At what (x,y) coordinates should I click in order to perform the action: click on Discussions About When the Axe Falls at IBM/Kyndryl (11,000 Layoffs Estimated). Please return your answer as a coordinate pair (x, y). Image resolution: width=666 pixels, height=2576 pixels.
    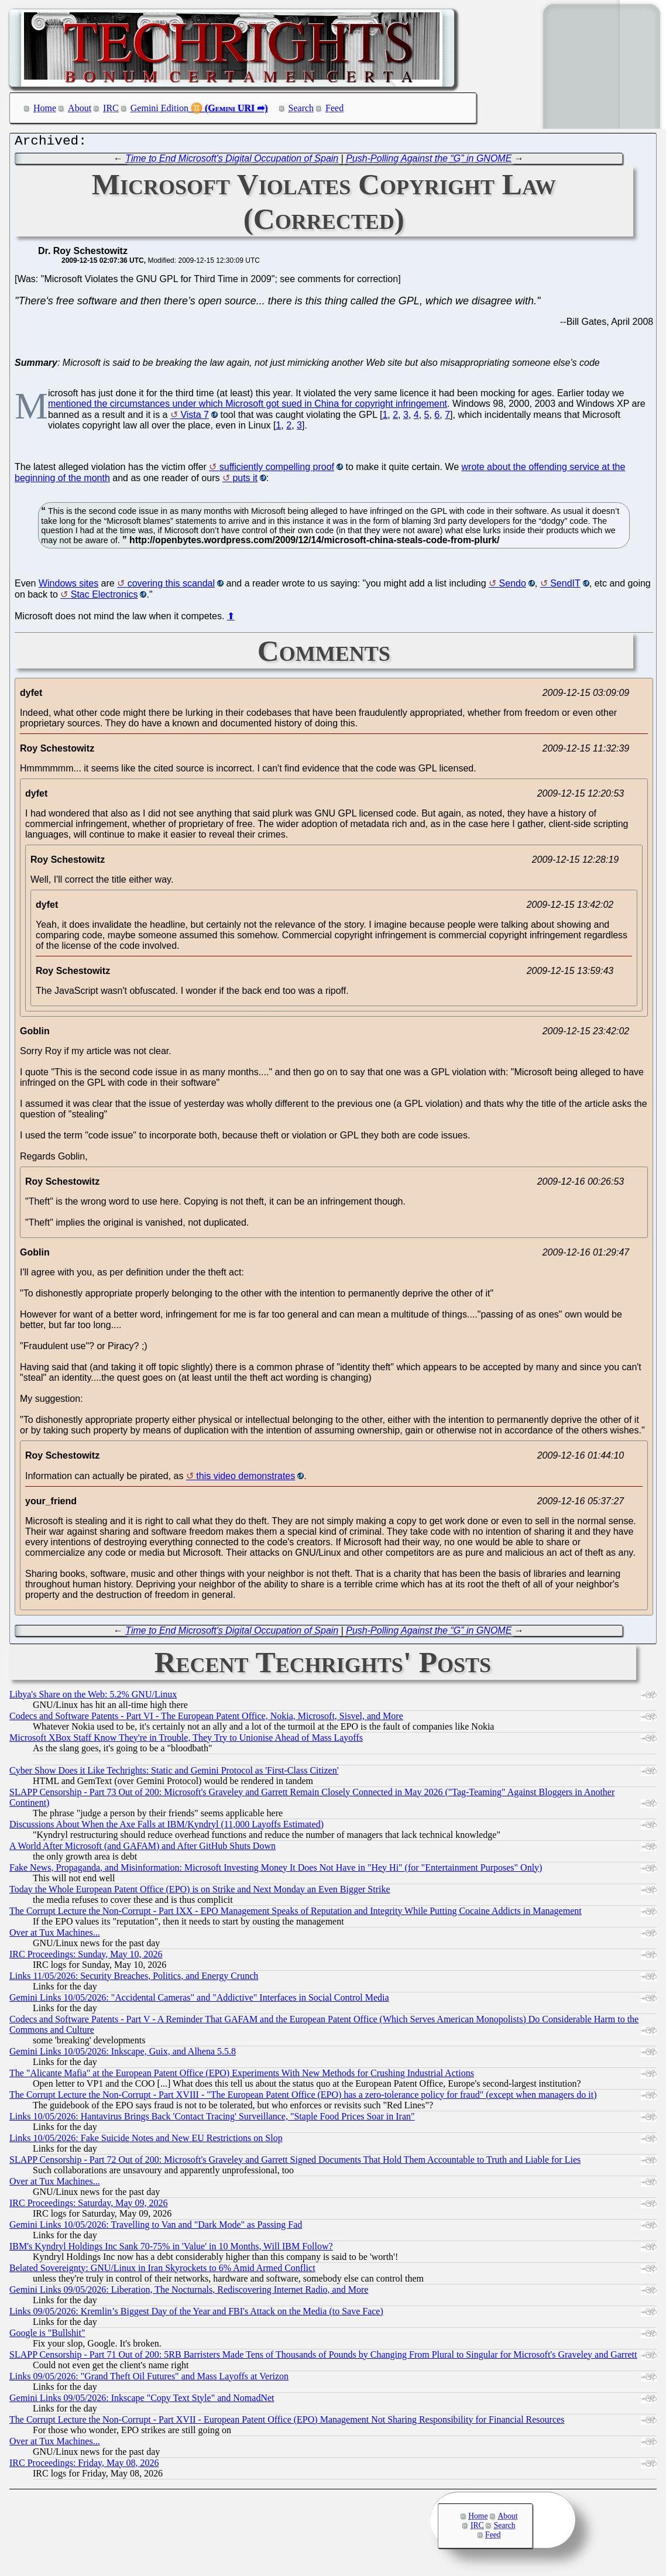
    Looking at the image, I should click on (166, 1827).